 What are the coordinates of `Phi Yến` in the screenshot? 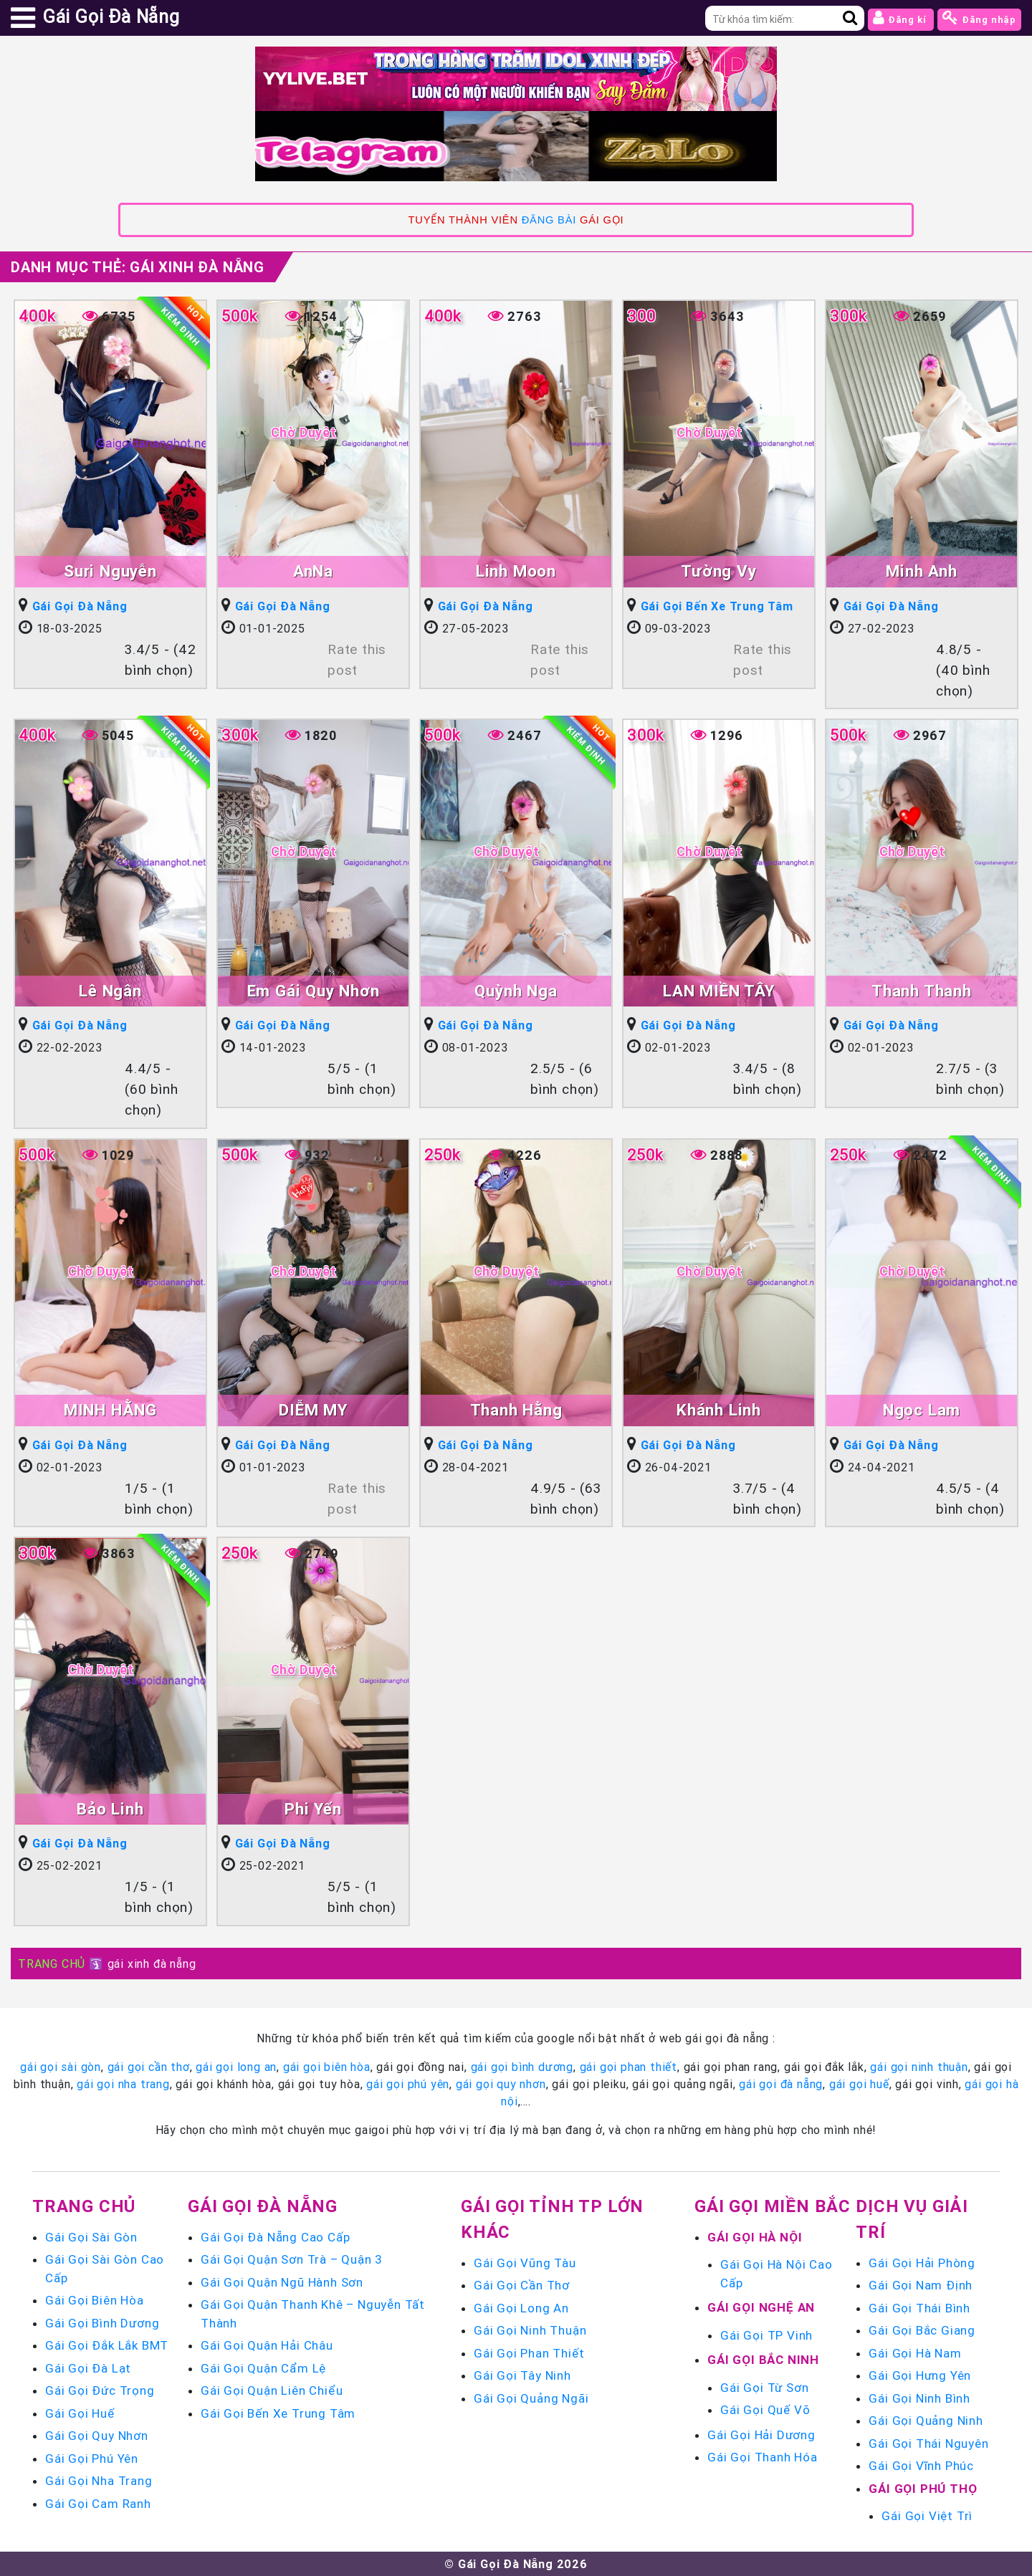 It's located at (313, 1809).